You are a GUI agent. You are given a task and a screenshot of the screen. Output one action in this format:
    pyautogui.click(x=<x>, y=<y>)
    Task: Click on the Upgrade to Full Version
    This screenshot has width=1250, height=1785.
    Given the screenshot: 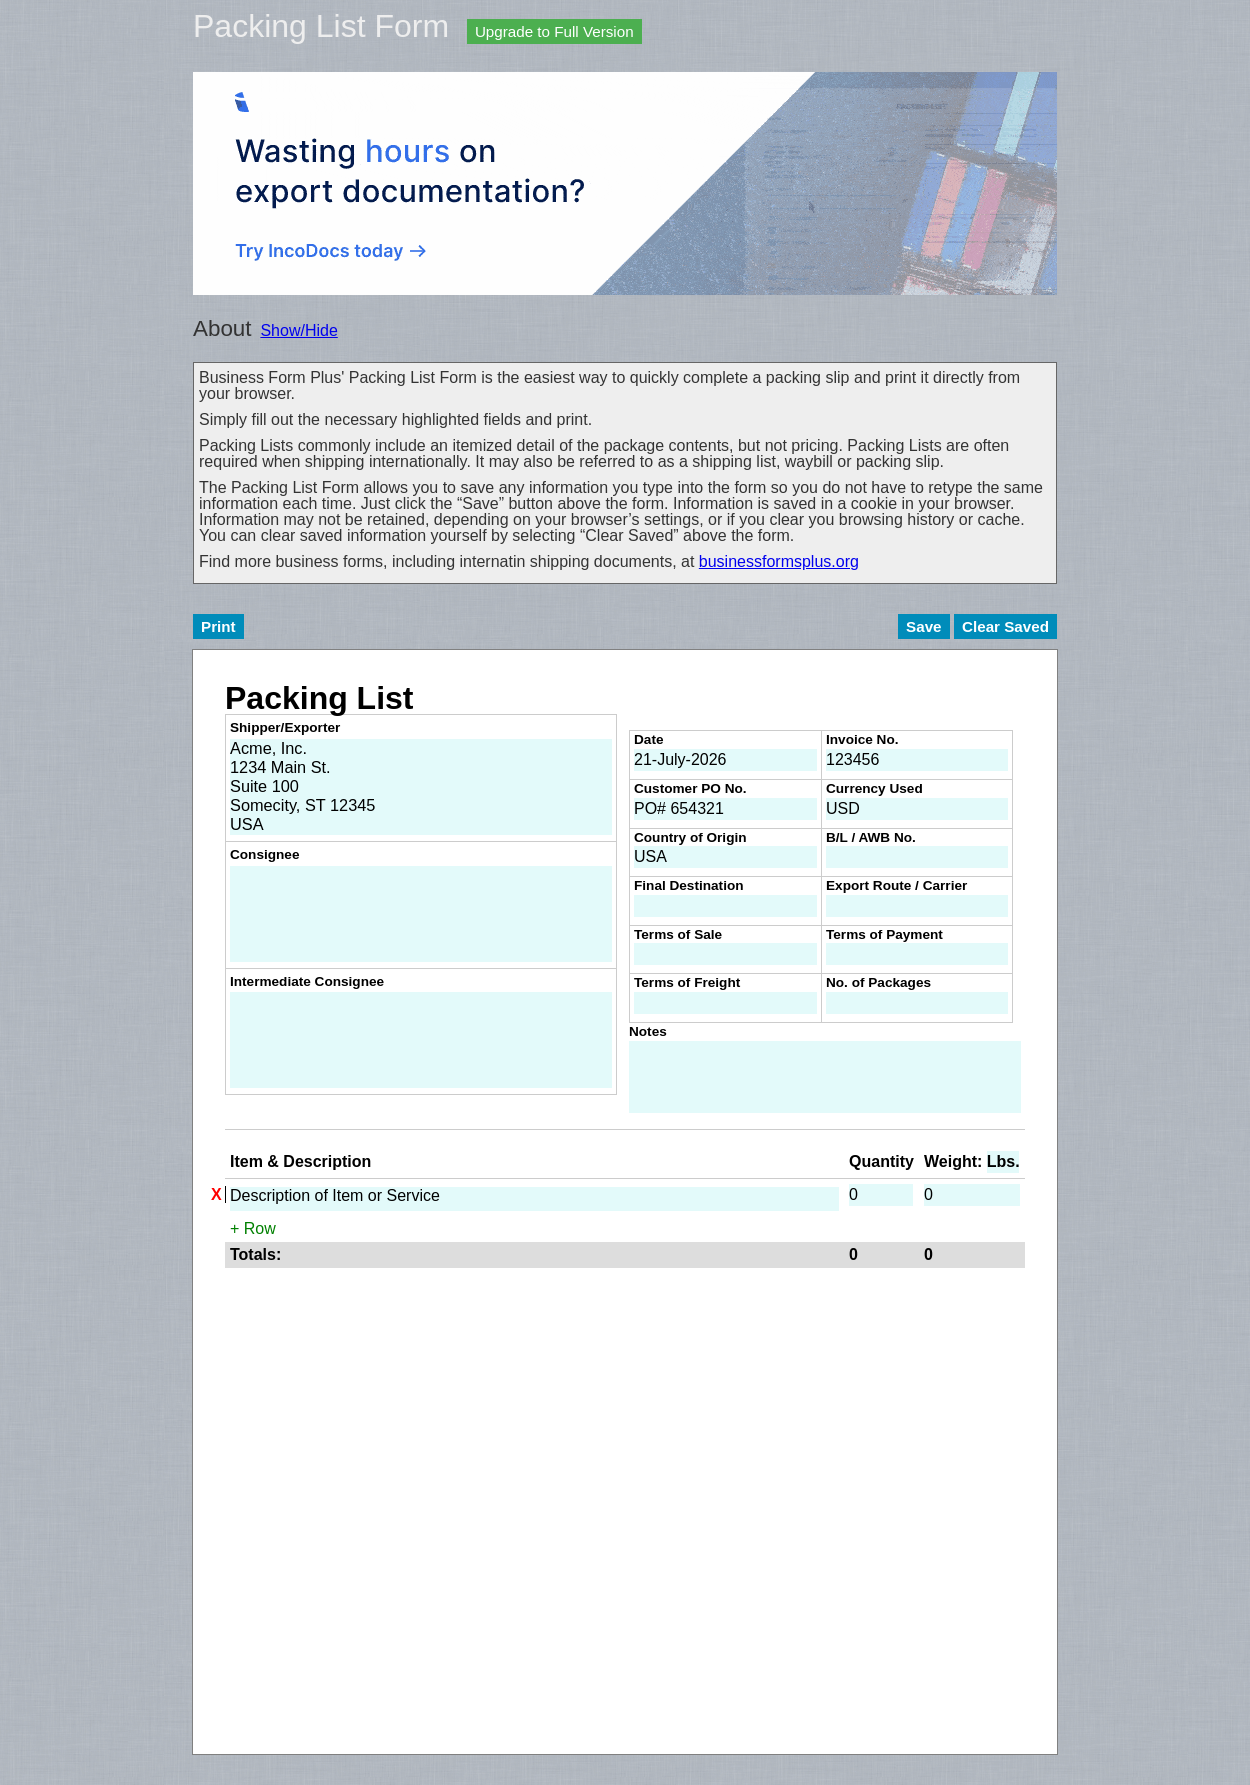 What is the action you would take?
    pyautogui.click(x=554, y=31)
    